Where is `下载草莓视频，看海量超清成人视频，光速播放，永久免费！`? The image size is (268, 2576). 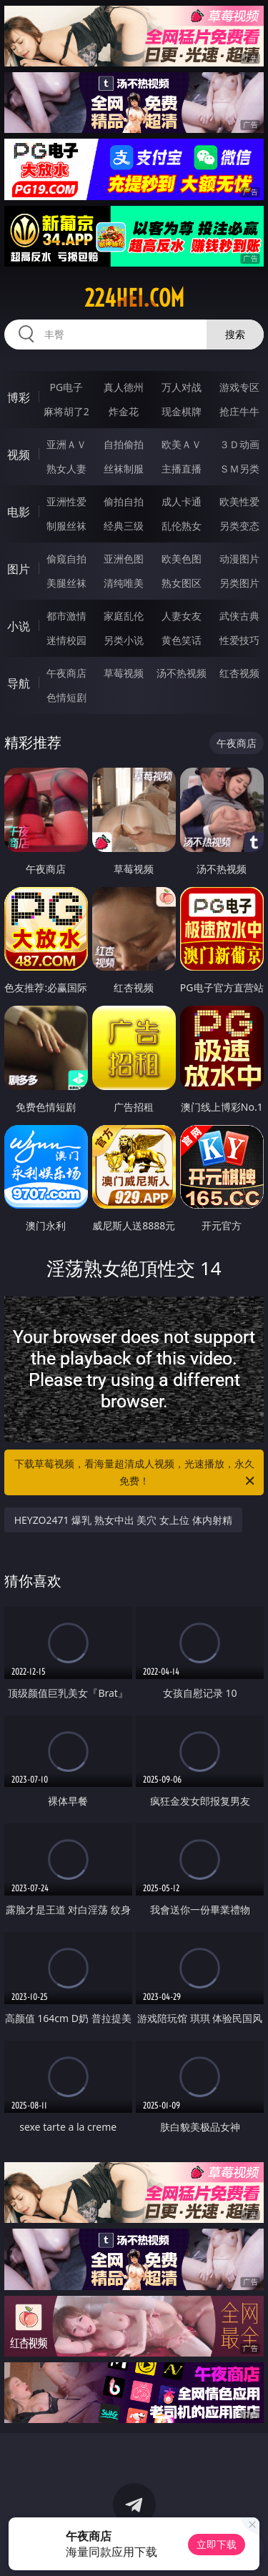
下载草莓视频，看海量超清成人视频，光速播放，永久免费！ is located at coordinates (135, 1473).